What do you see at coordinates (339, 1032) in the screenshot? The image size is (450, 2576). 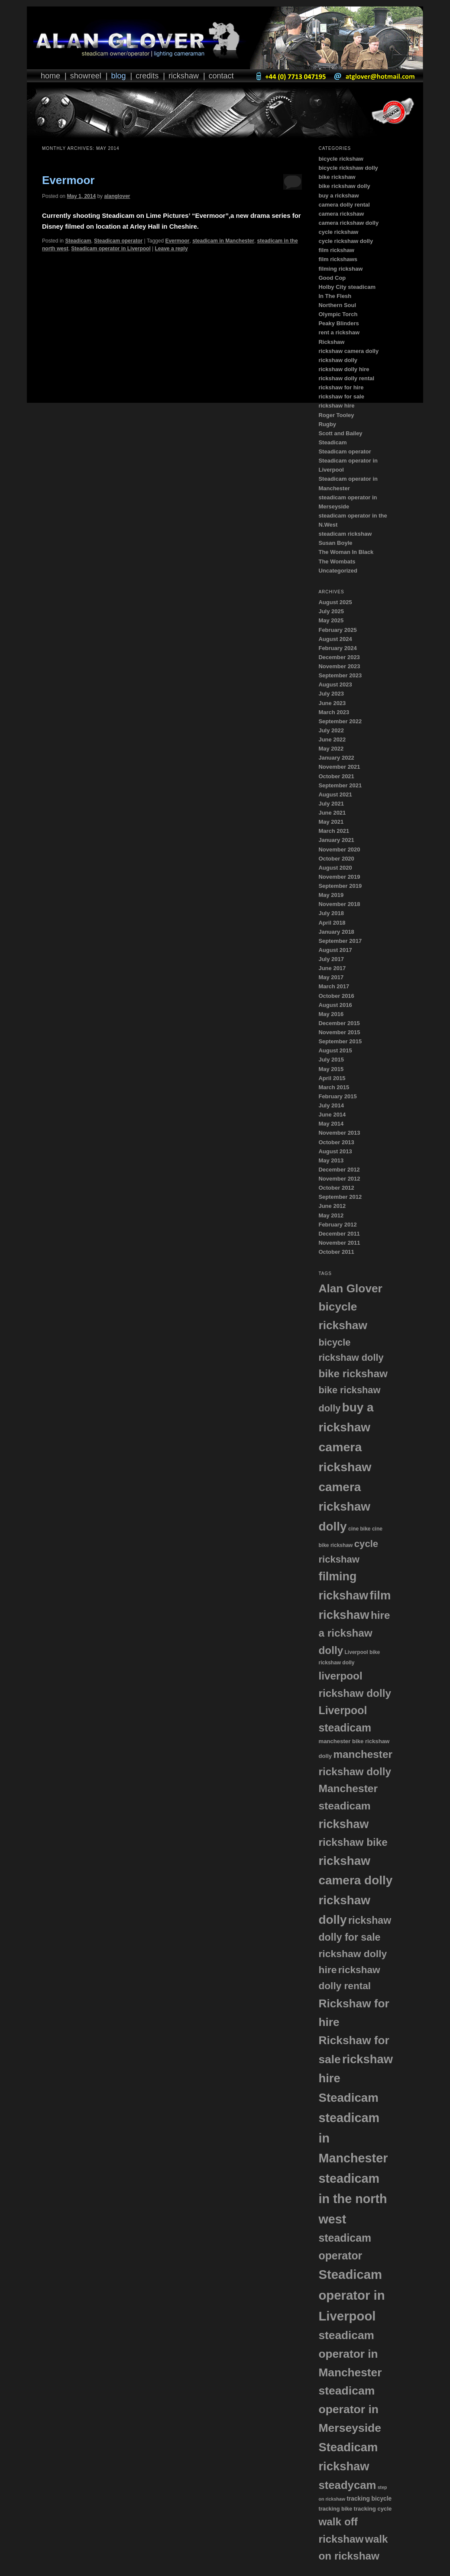 I see `November 2015` at bounding box center [339, 1032].